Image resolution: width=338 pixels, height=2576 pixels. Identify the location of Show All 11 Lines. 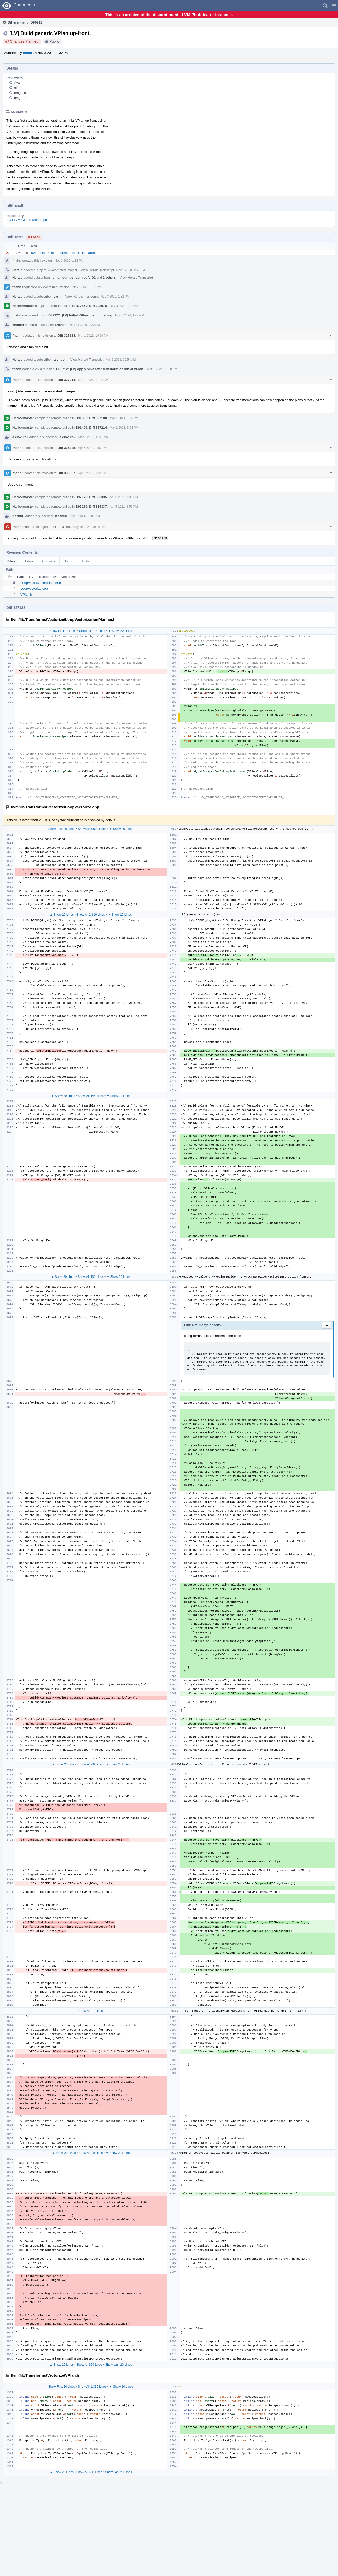
(91, 2011).